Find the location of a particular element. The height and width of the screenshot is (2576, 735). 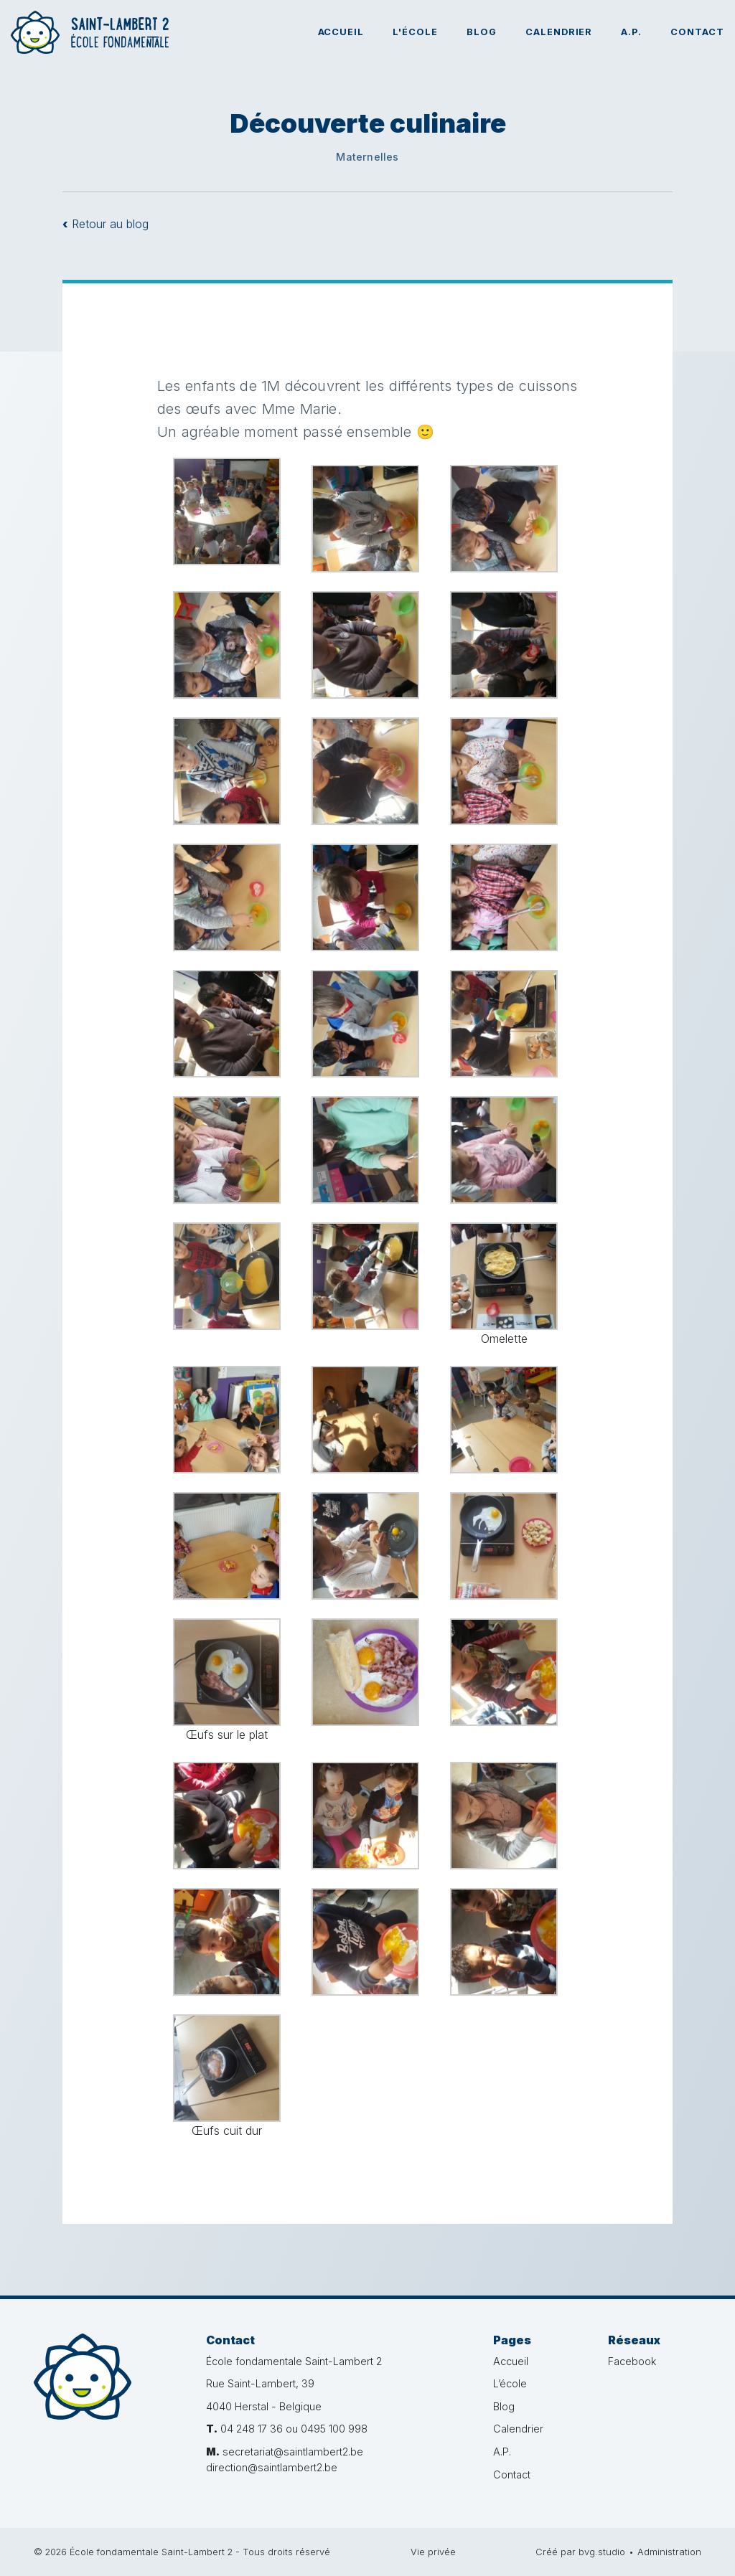

Accueil is located at coordinates (341, 32).